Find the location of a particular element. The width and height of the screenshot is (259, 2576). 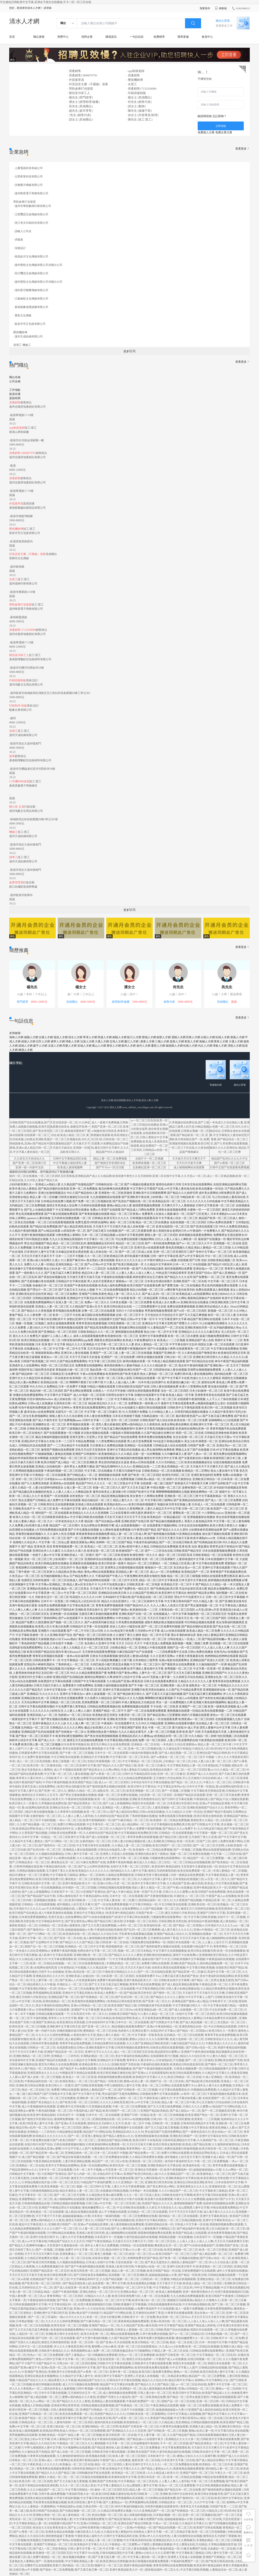

丝袜美女视频一区二区三区 is located at coordinates (109, 2258).